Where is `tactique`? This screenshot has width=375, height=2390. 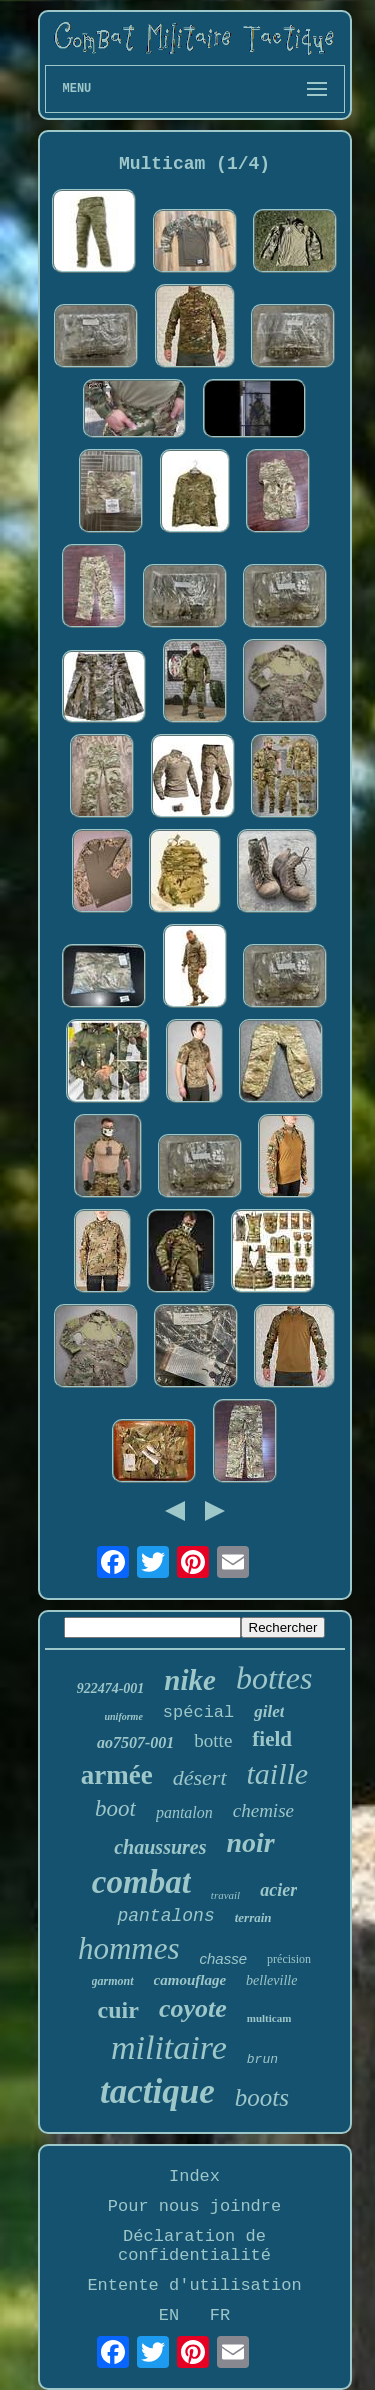 tactique is located at coordinates (157, 2091).